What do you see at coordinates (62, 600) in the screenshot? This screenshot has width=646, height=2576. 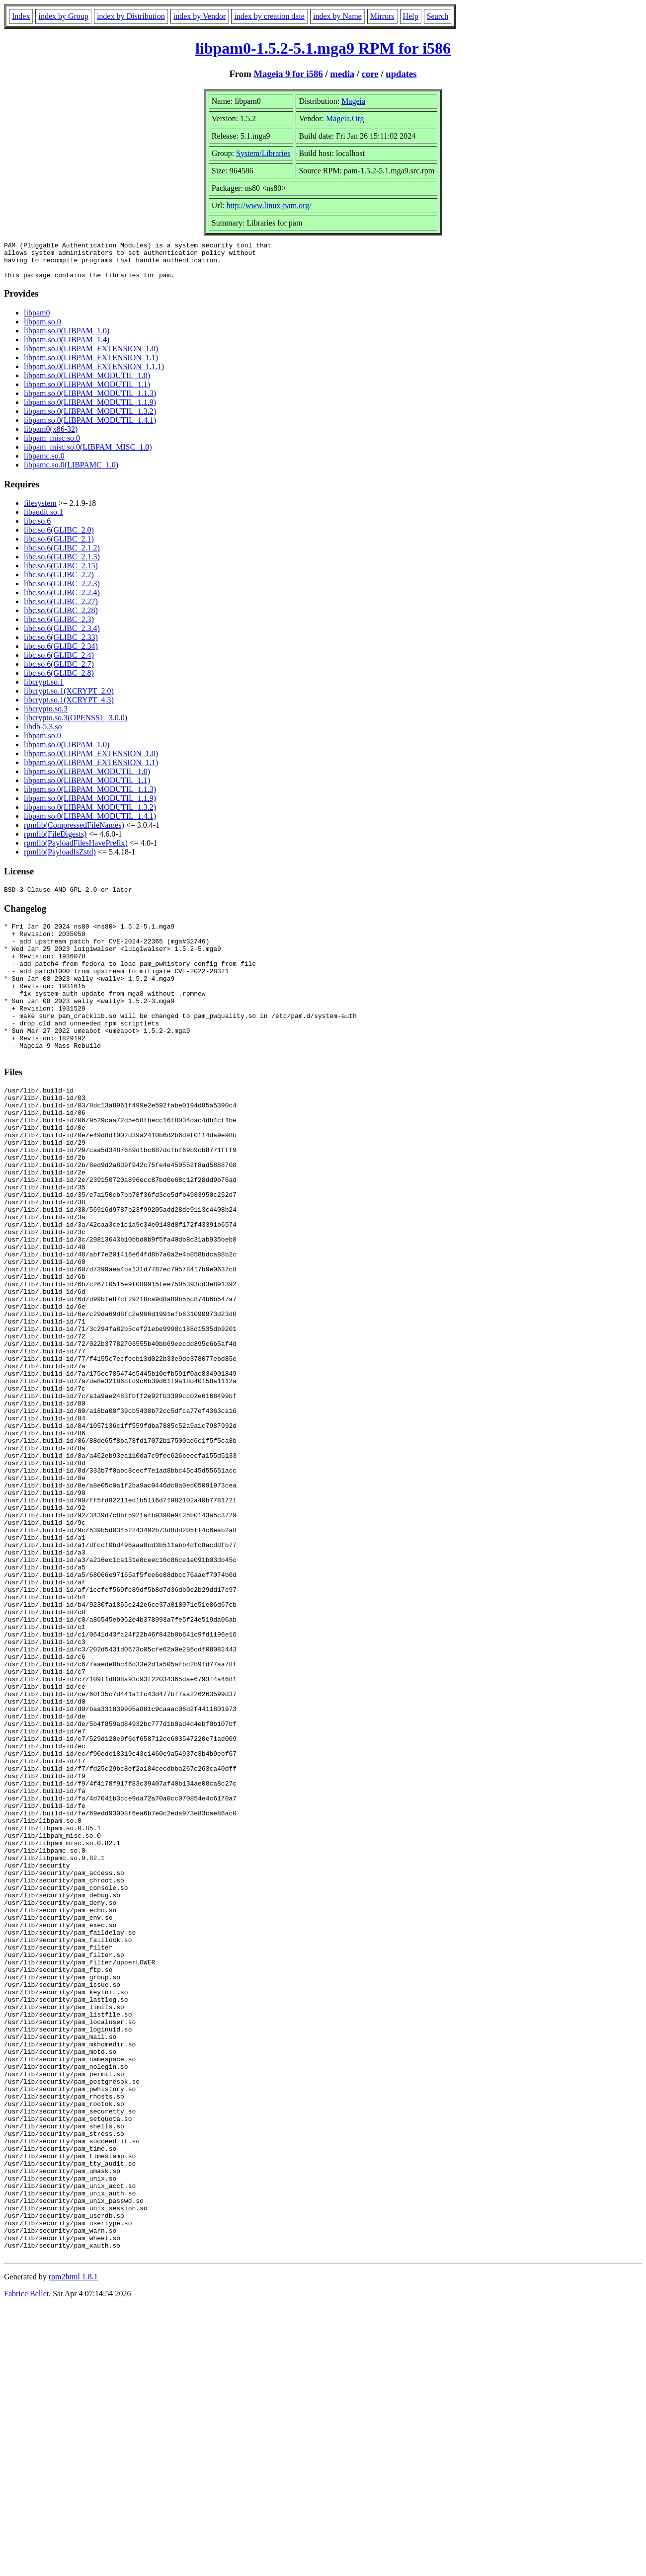 I see `libc.so.6(GLIBC_2.2.4)` at bounding box center [62, 600].